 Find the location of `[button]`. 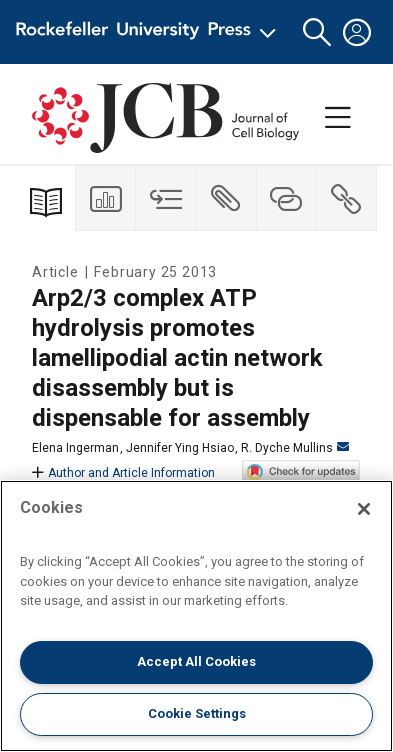

[button] is located at coordinates (317, 32).